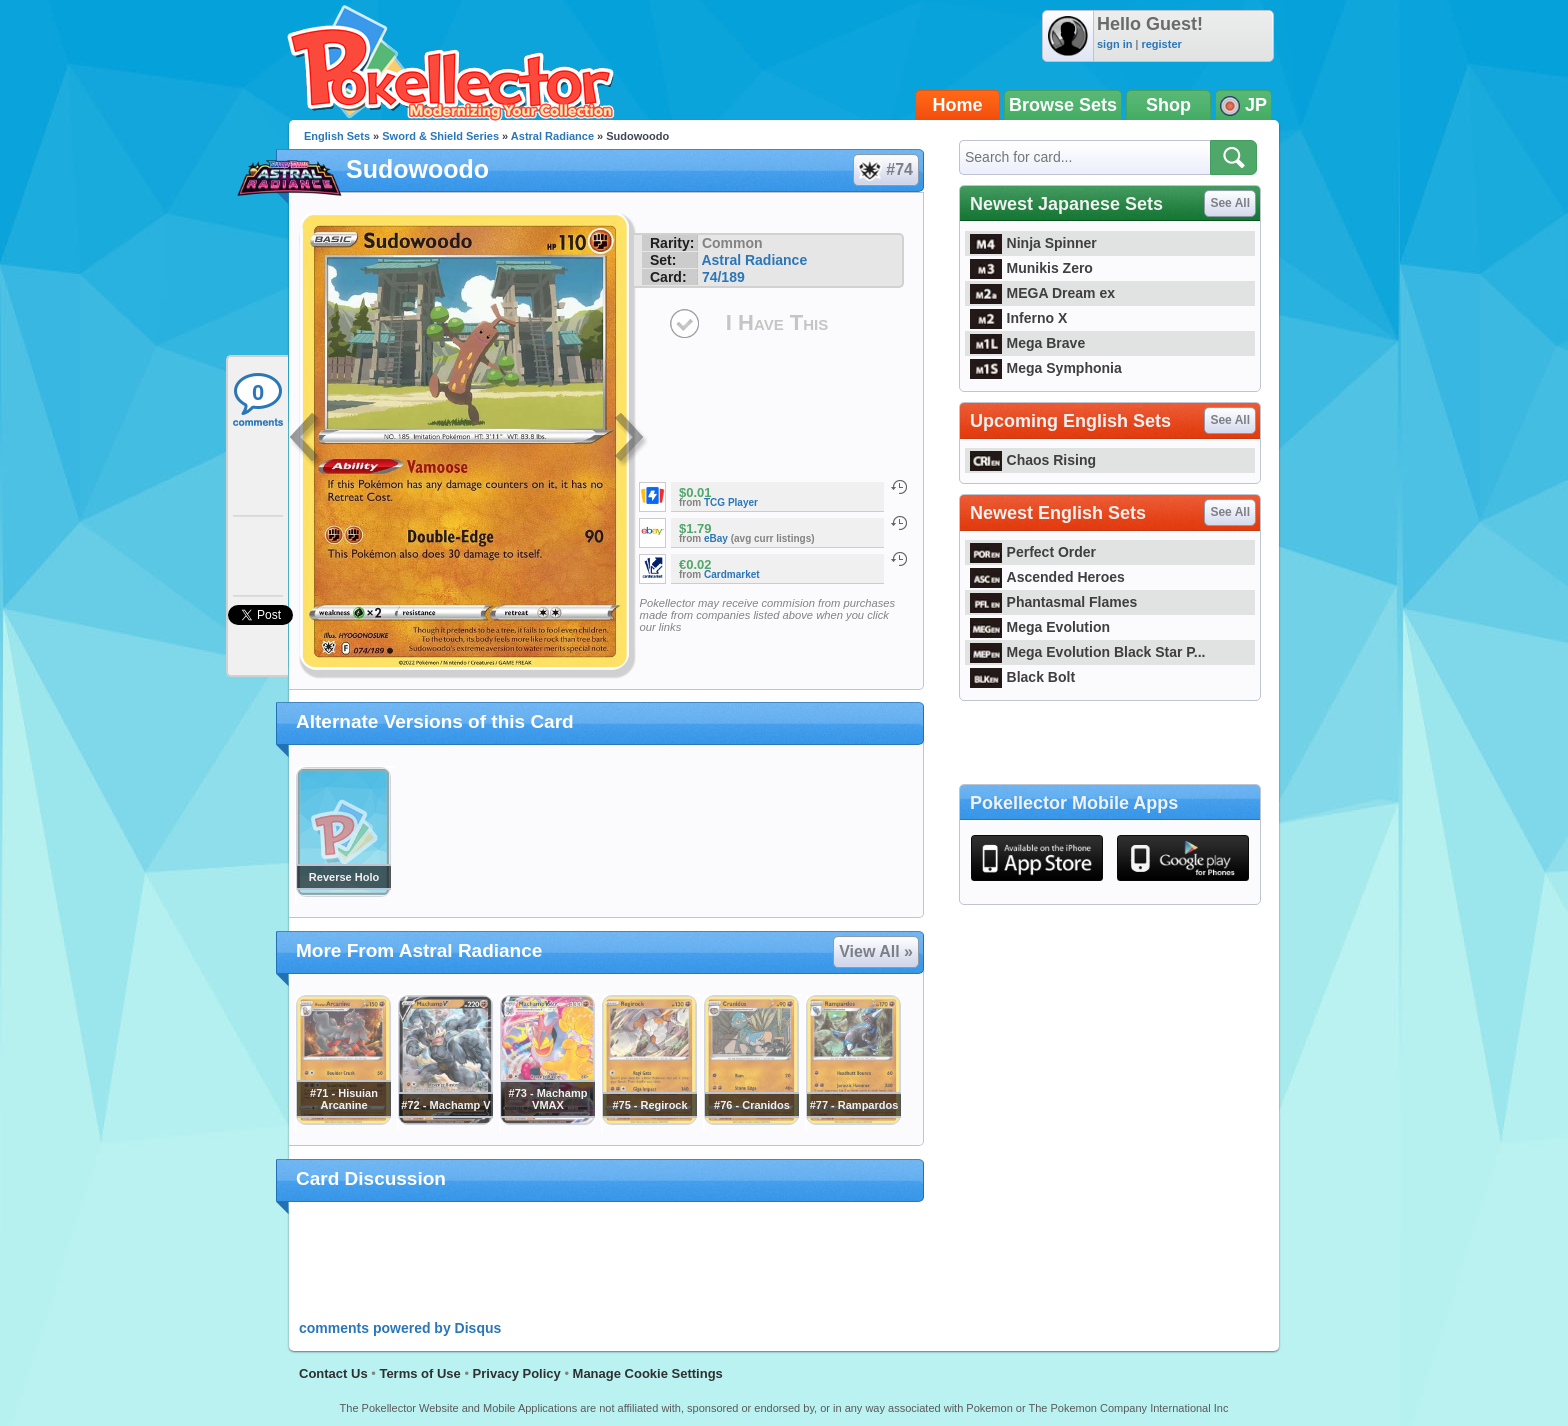  I want to click on English Sets, so click(337, 136).